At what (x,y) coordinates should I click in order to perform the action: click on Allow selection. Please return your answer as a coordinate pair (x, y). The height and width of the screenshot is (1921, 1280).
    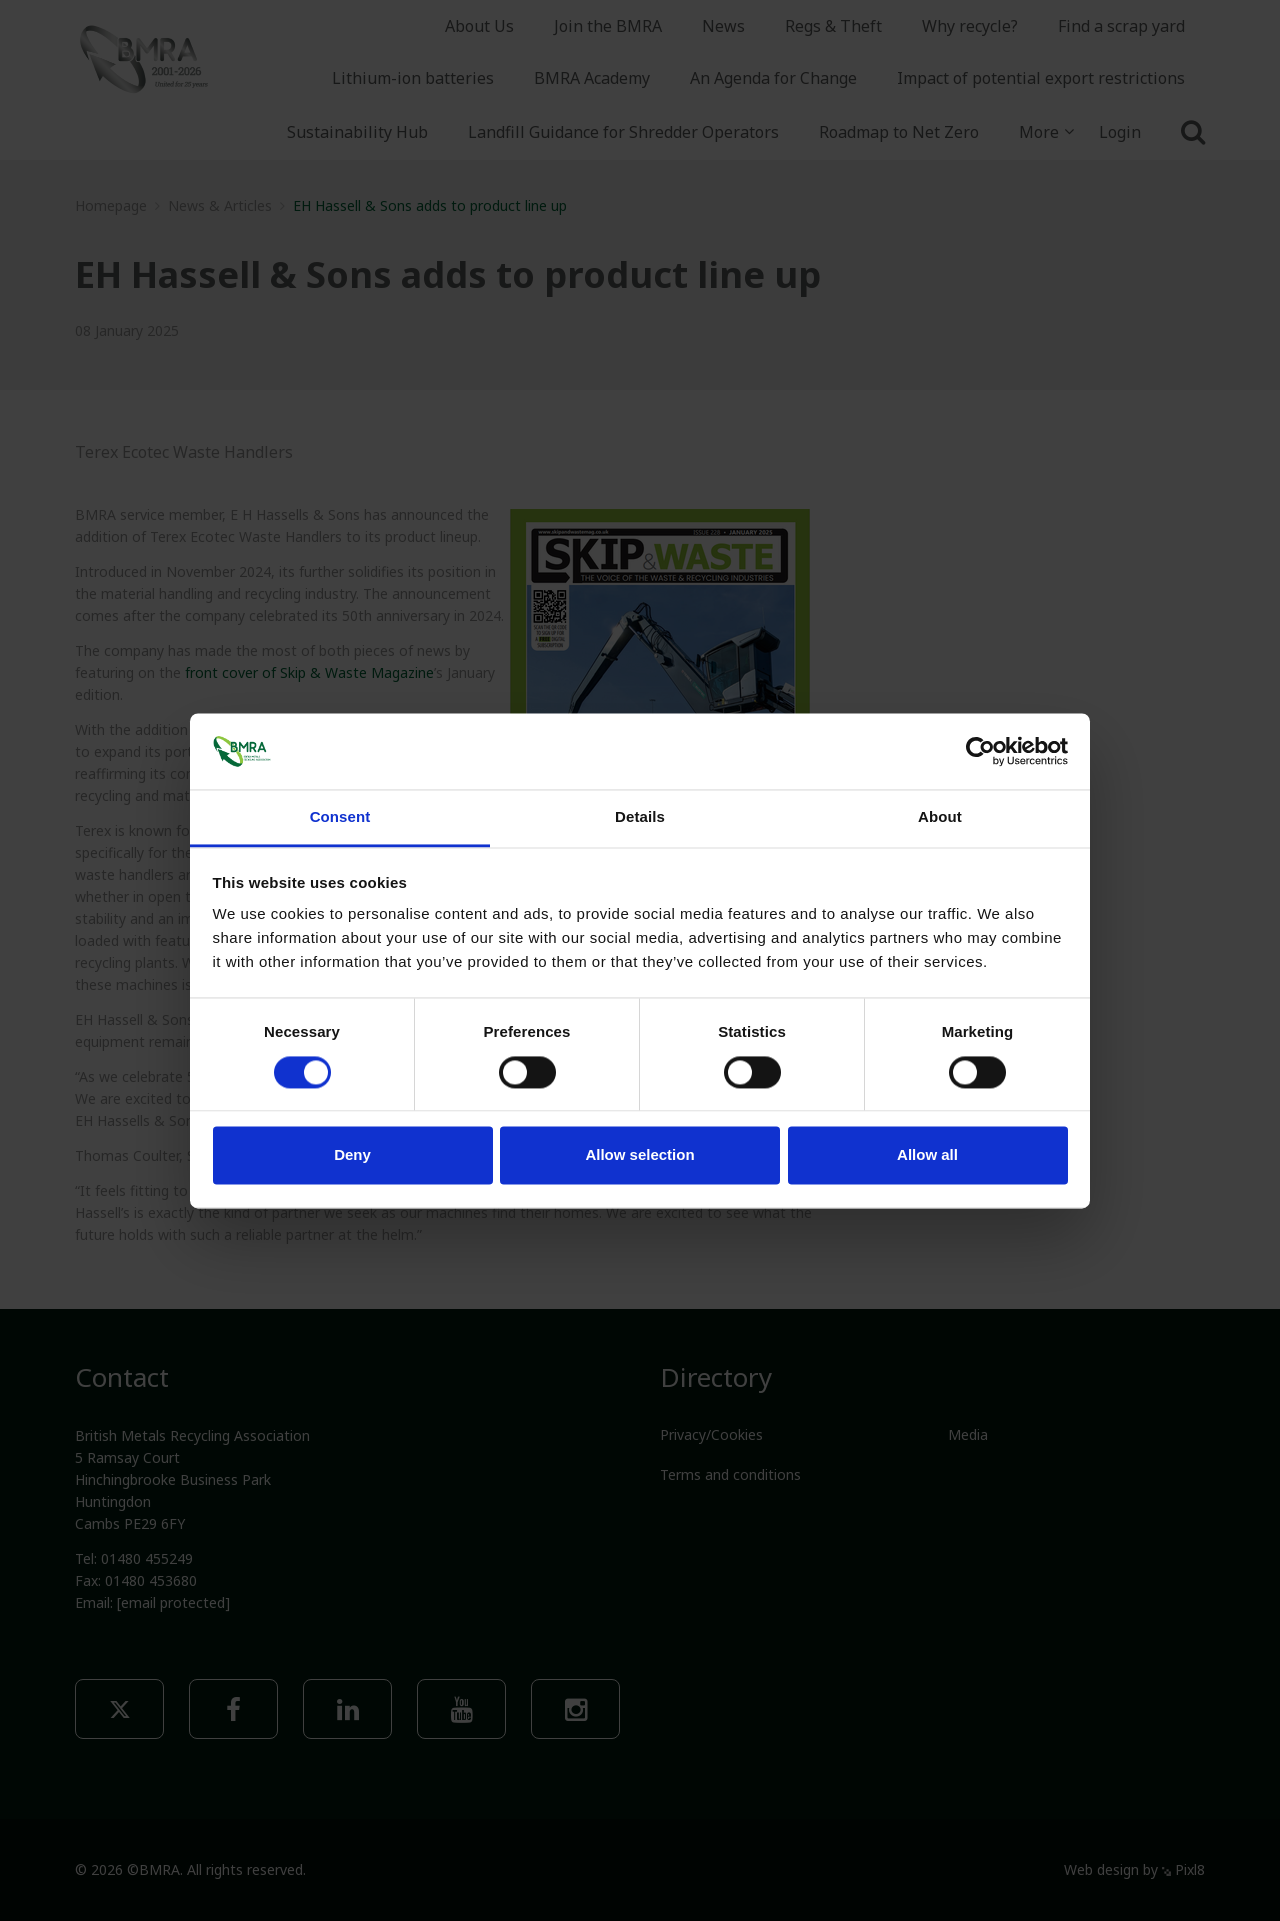
    Looking at the image, I should click on (639, 1155).